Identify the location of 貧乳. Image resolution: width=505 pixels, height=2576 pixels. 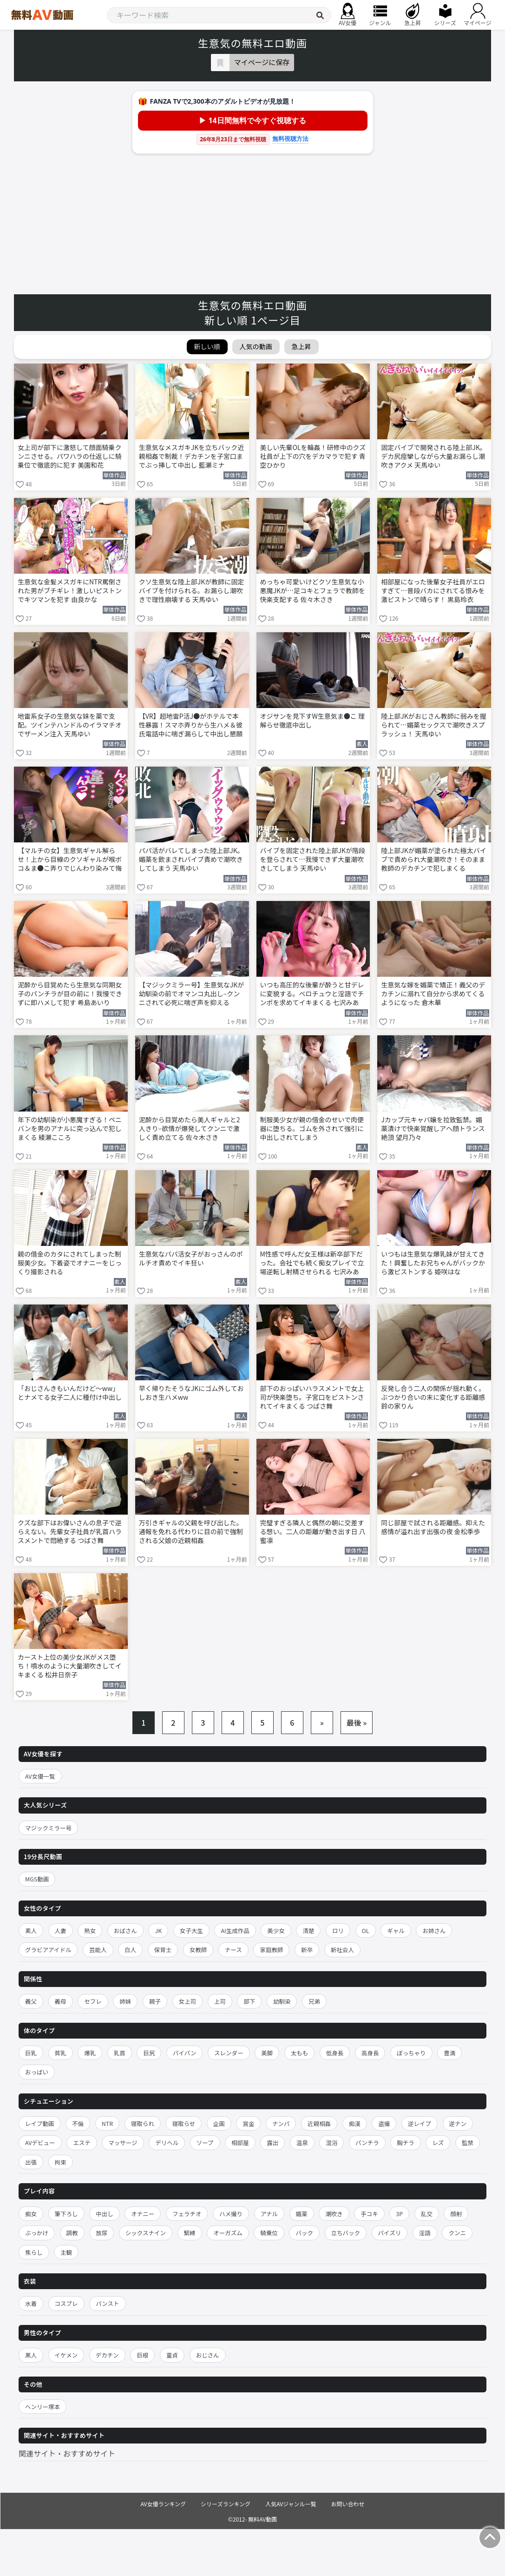
(60, 2052).